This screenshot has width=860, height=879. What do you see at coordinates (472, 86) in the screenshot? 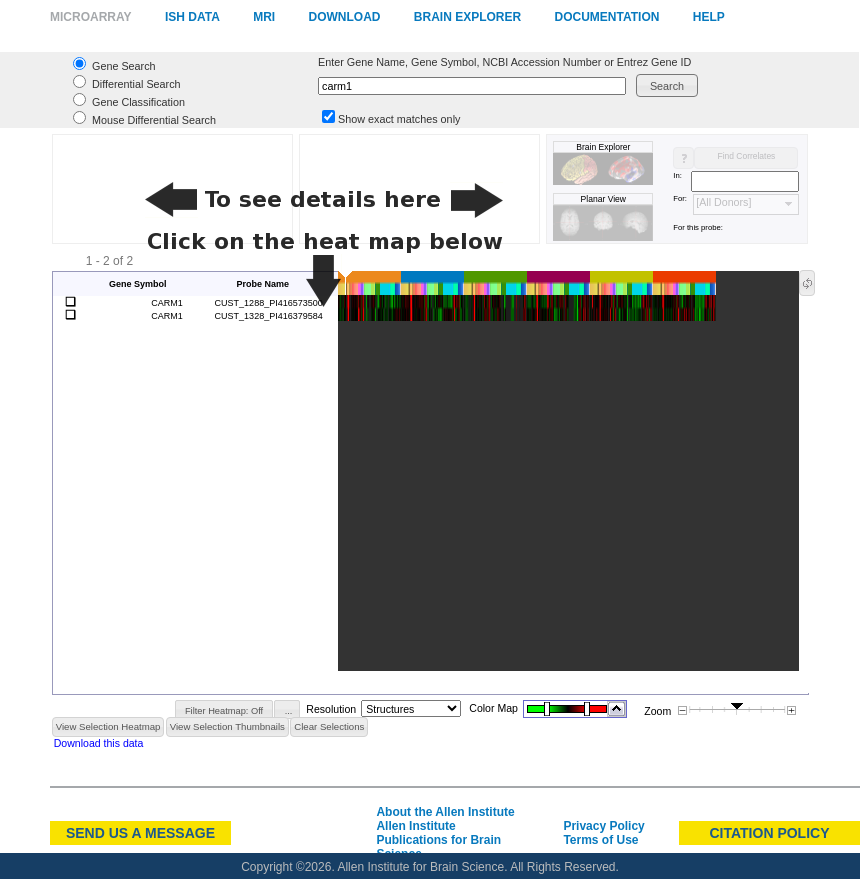
I see `[textbox]` at bounding box center [472, 86].